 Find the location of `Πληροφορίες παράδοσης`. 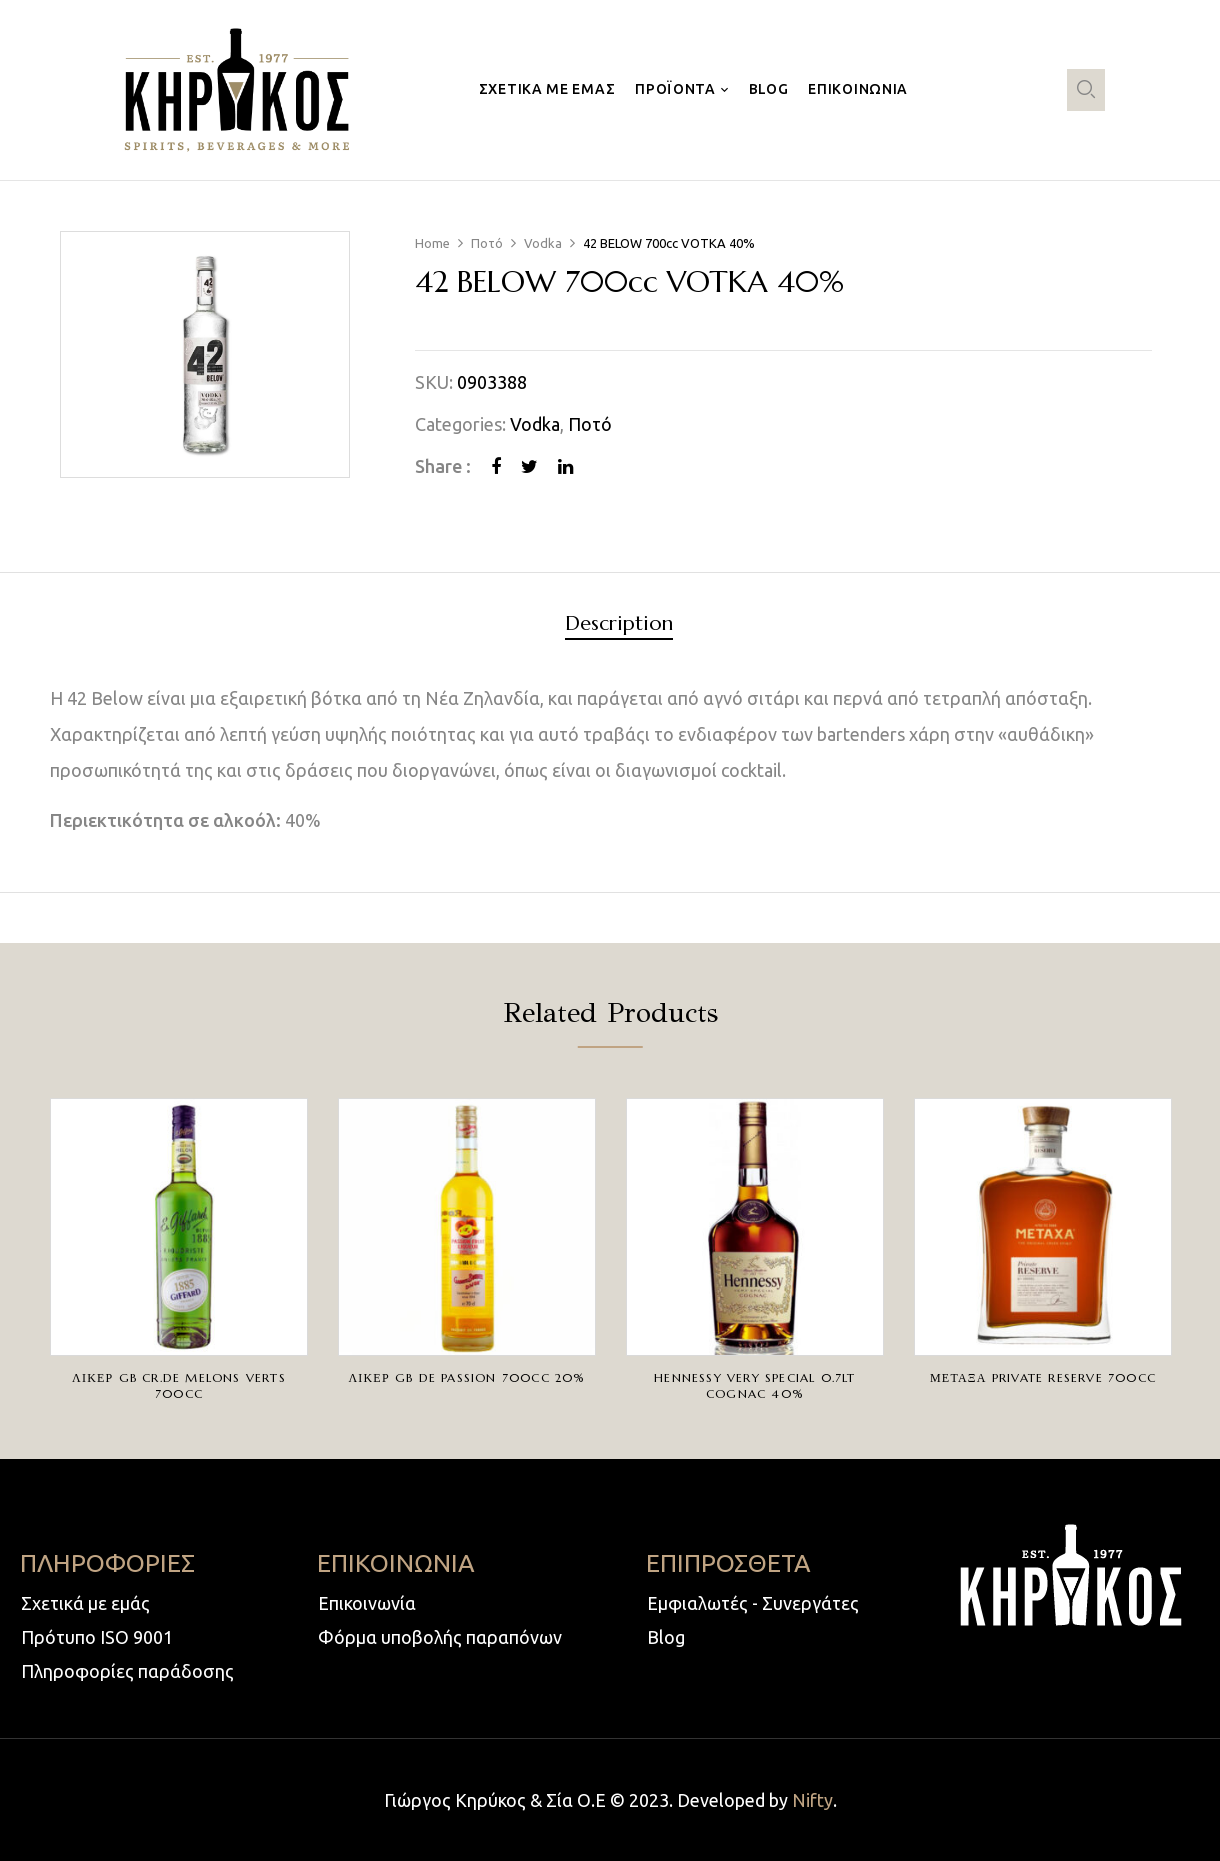

Πληροφορίες παράδοσης is located at coordinates (127, 1671).